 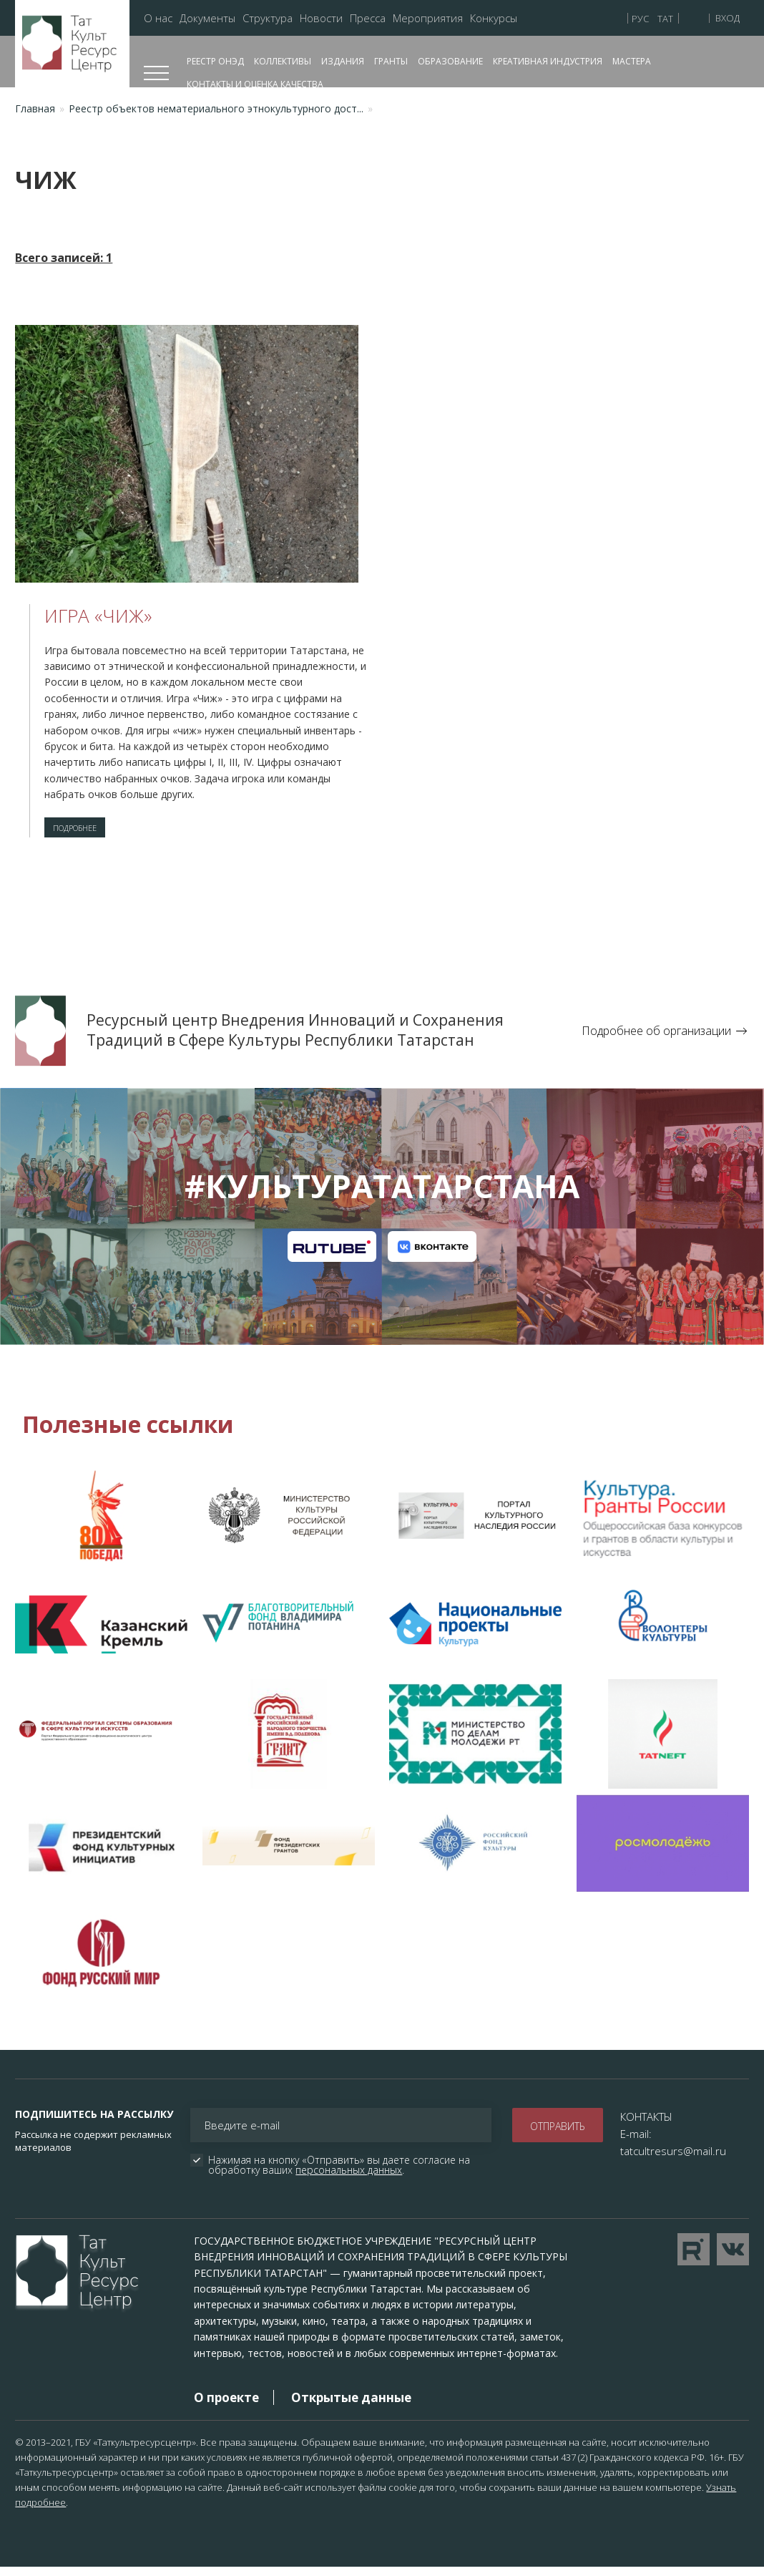 I want to click on Канал на VK, so click(x=432, y=1255).